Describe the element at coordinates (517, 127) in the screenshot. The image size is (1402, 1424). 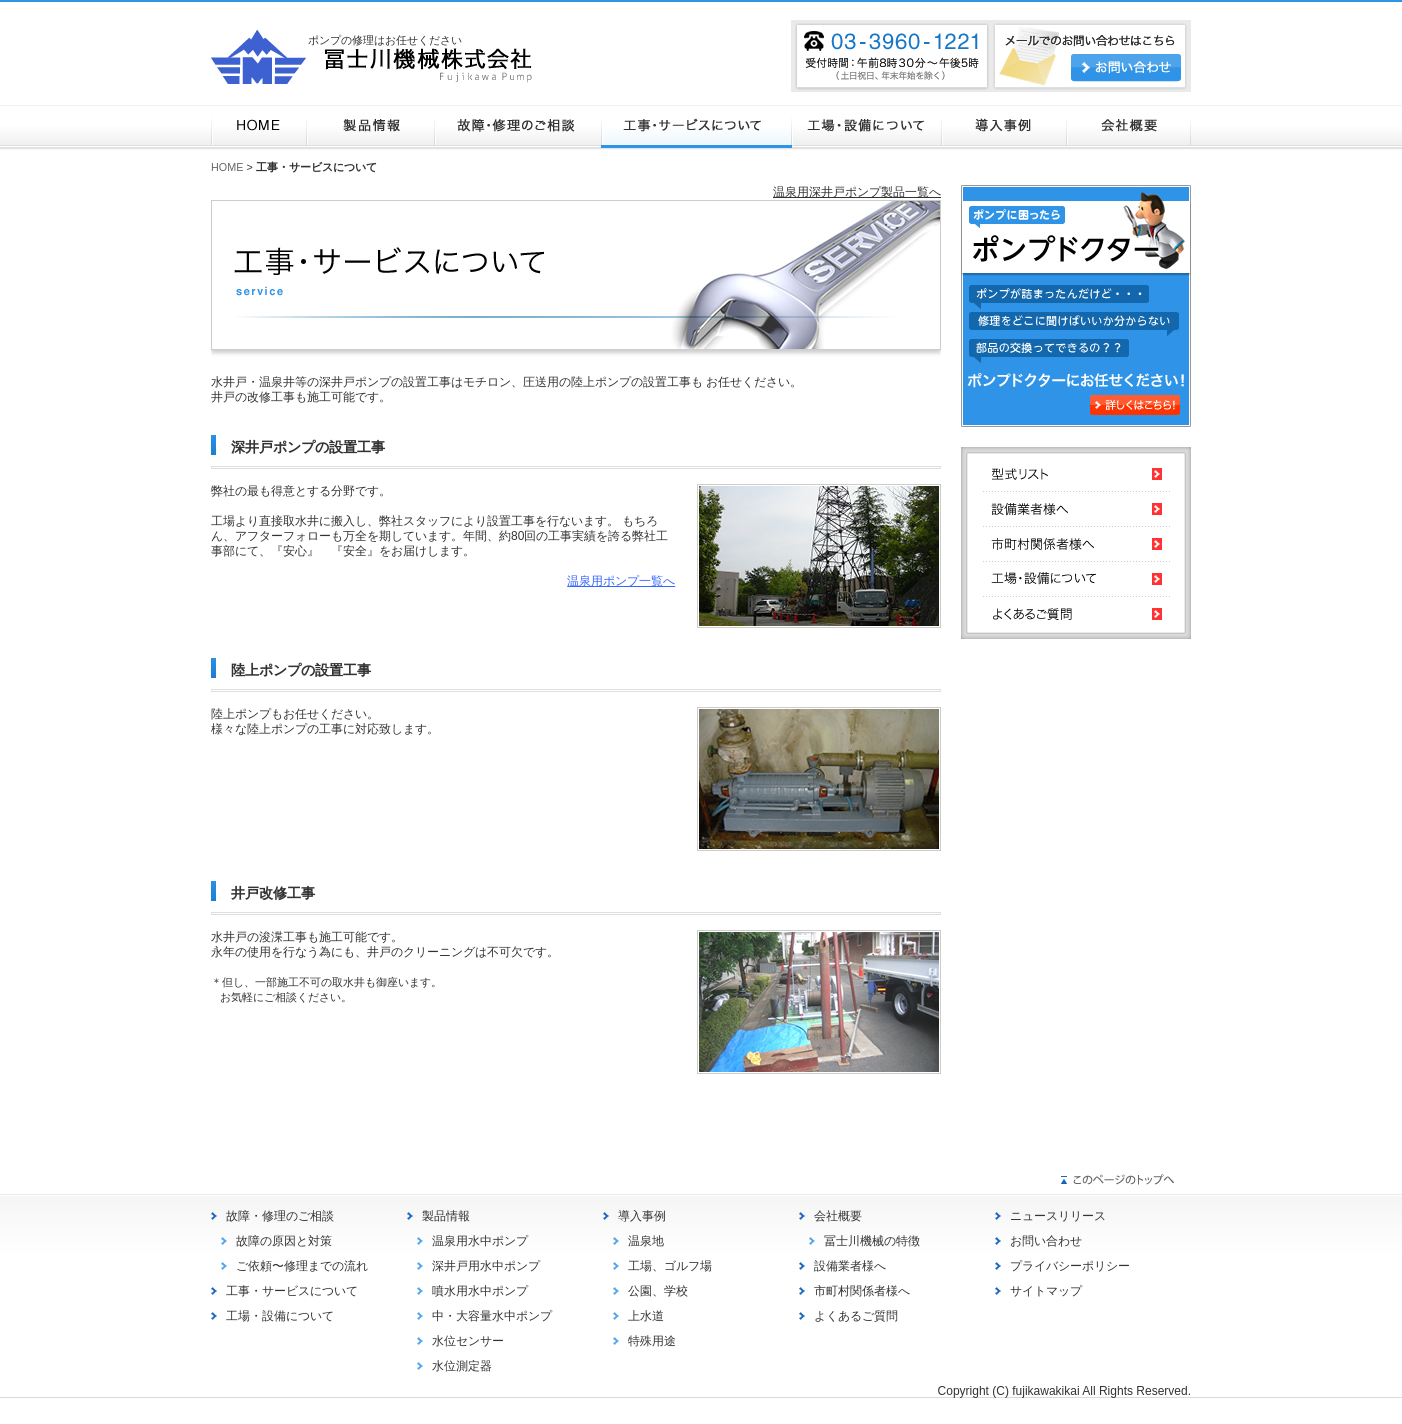
I see `故障・修理のご相談` at that location.